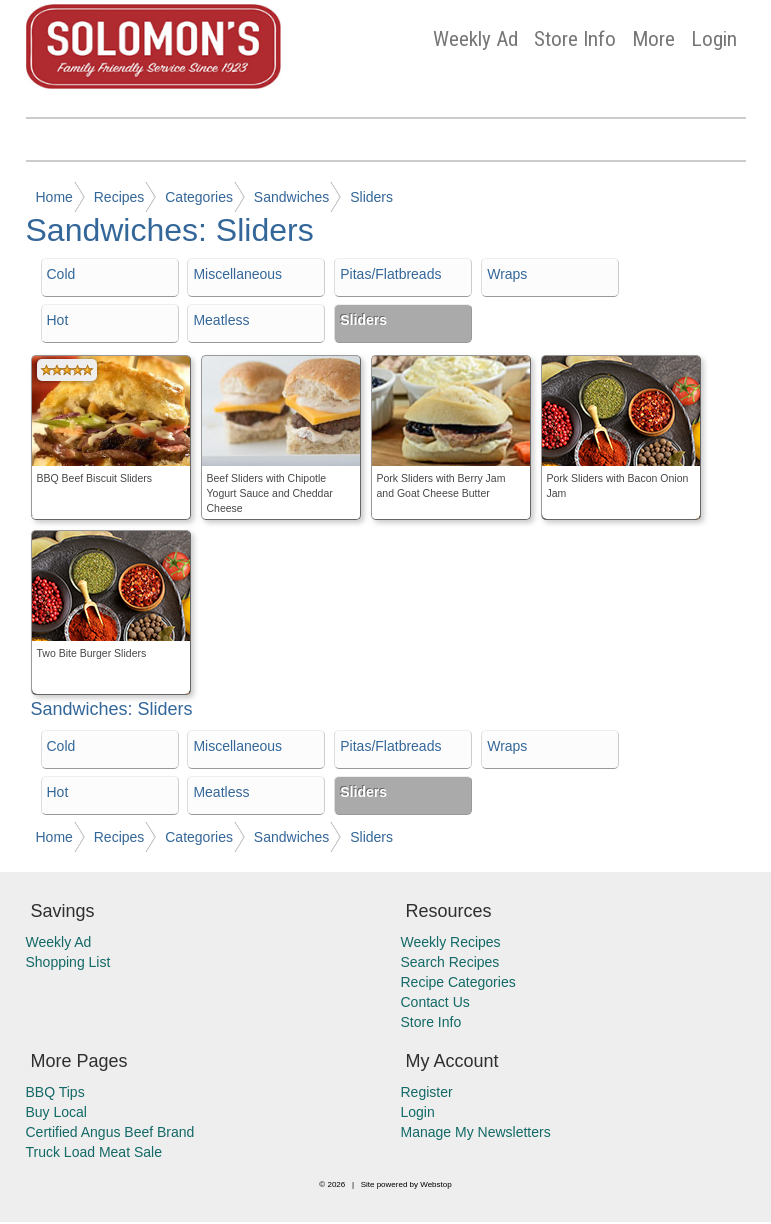 The height and width of the screenshot is (1224, 771). Describe the element at coordinates (458, 982) in the screenshot. I see `Recipe Categories` at that location.